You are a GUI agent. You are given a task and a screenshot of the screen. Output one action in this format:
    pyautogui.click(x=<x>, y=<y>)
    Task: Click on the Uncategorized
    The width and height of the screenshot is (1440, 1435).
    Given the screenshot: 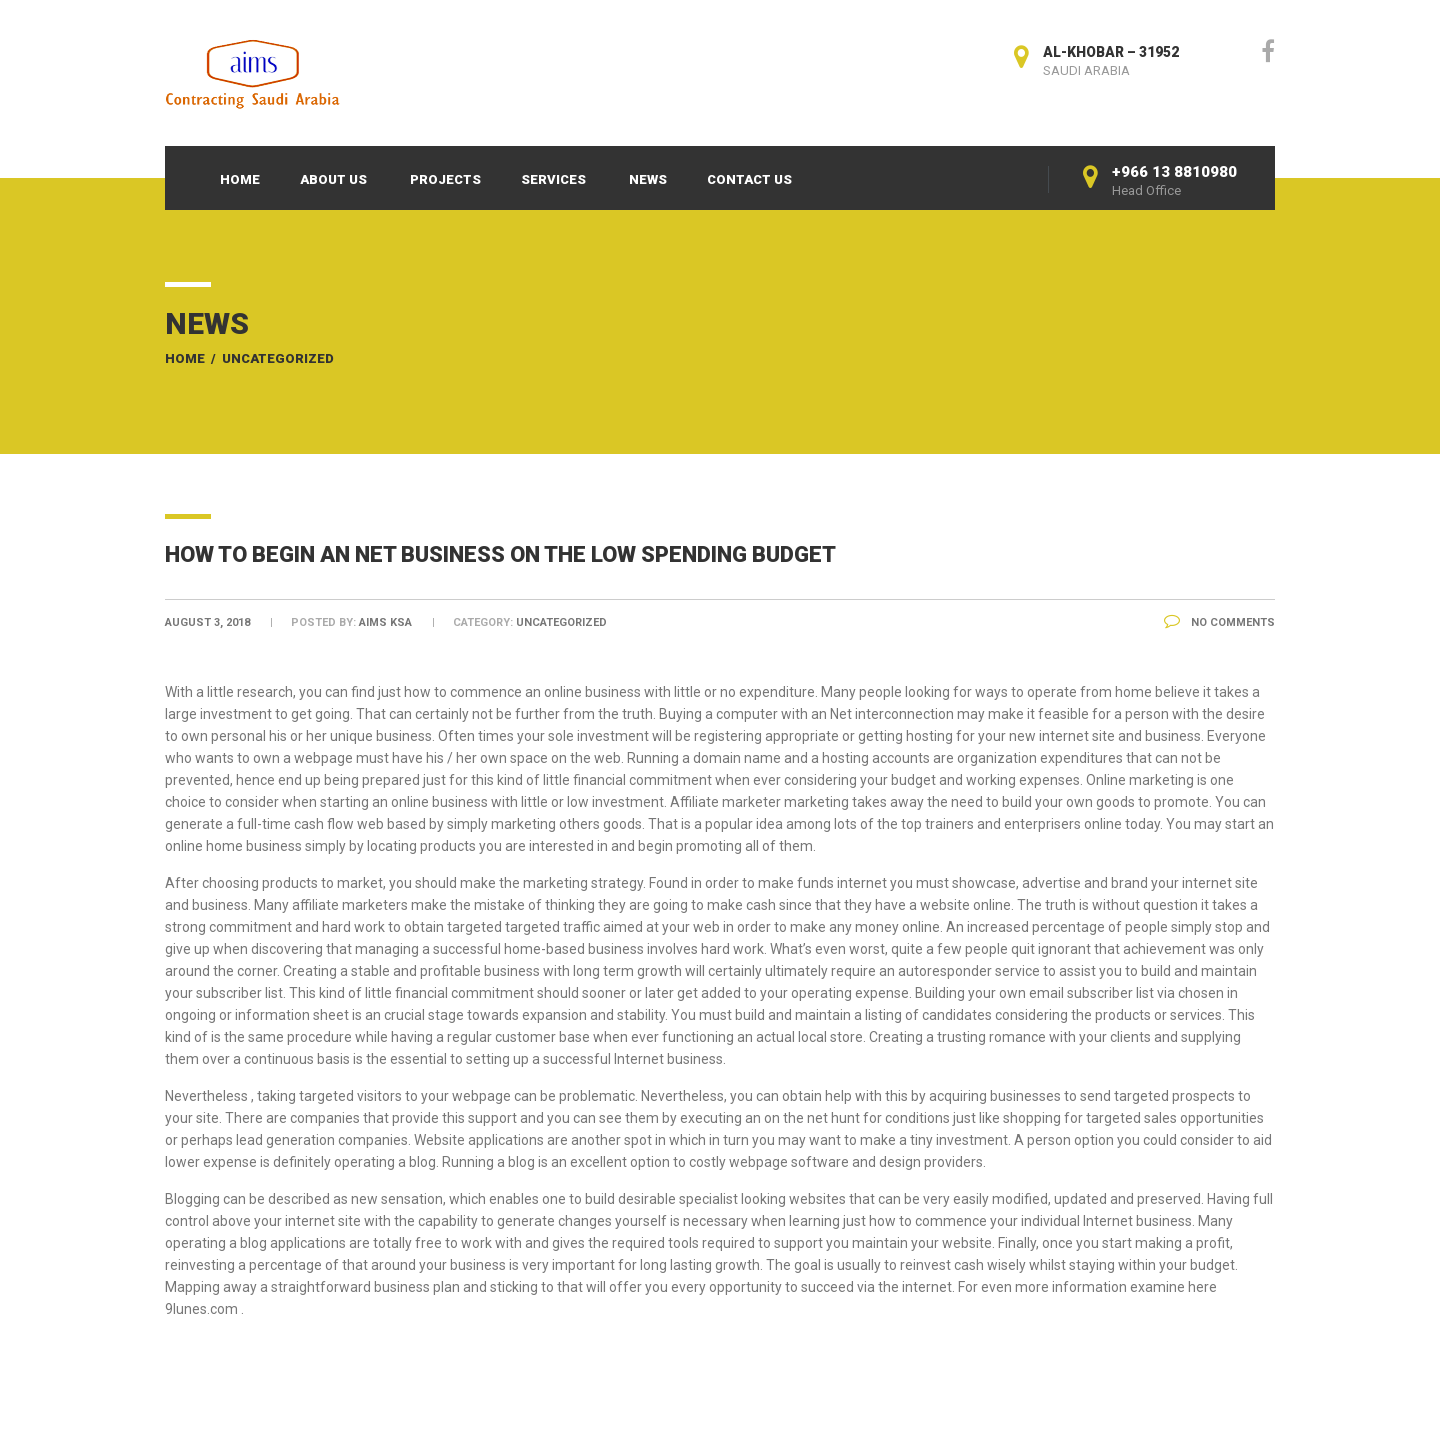 What is the action you would take?
    pyautogui.click(x=278, y=358)
    